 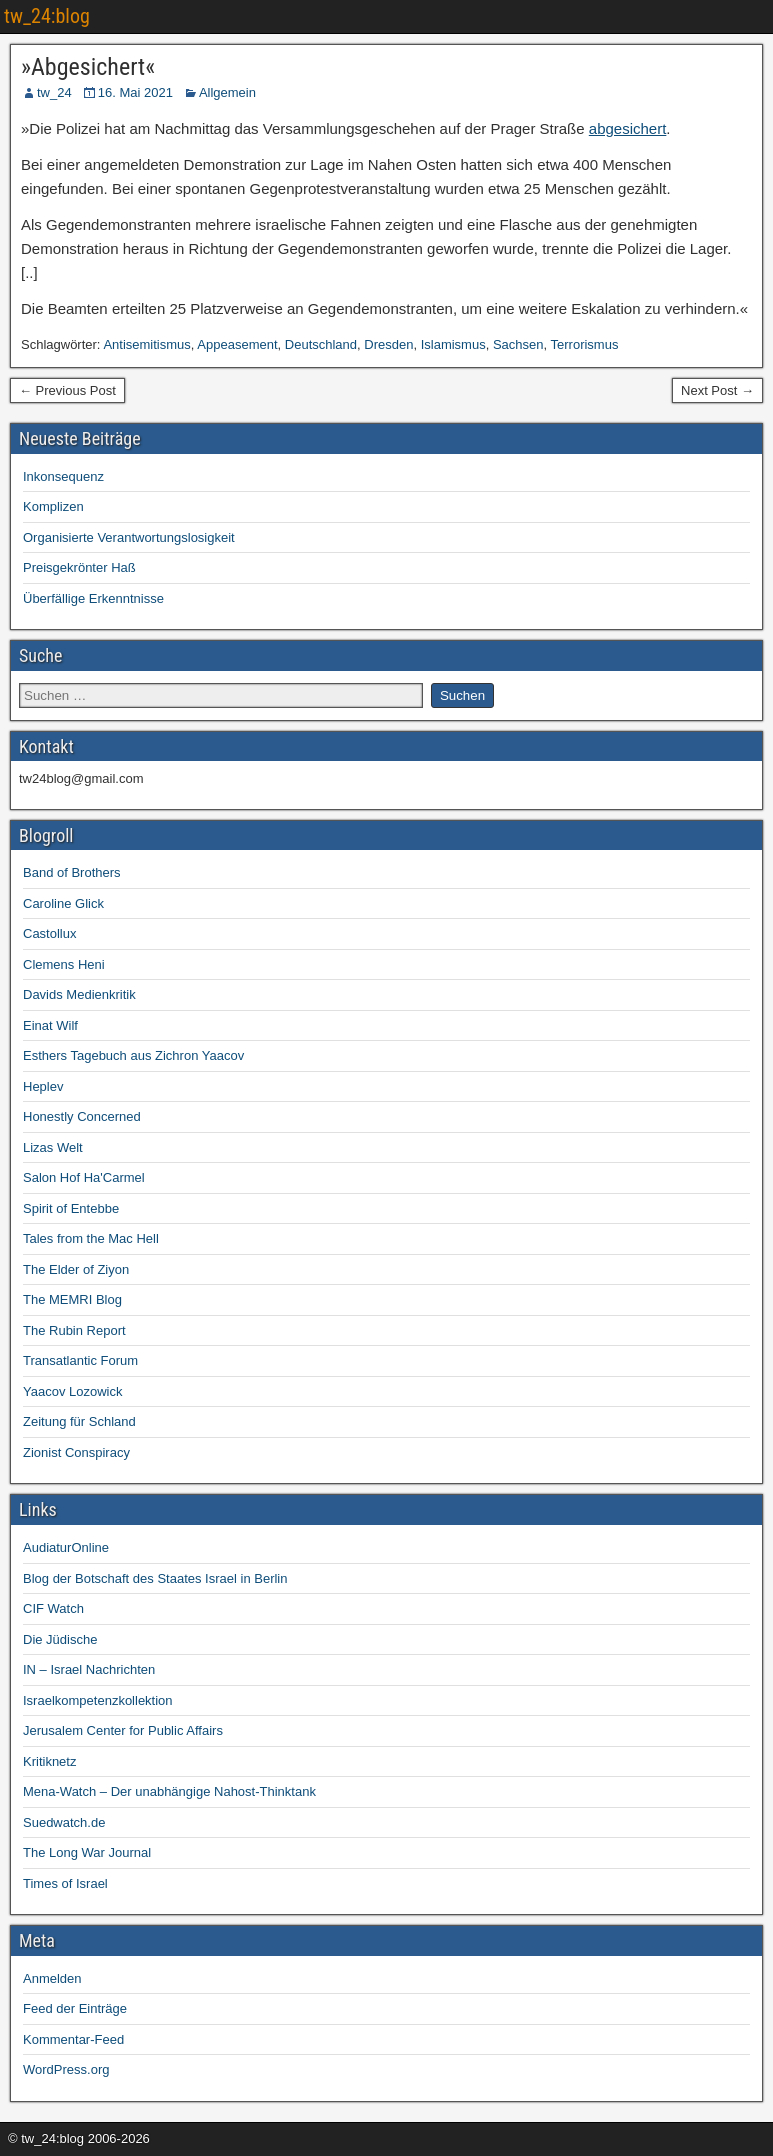 What do you see at coordinates (88, 67) in the screenshot?
I see `»Abgesichert«` at bounding box center [88, 67].